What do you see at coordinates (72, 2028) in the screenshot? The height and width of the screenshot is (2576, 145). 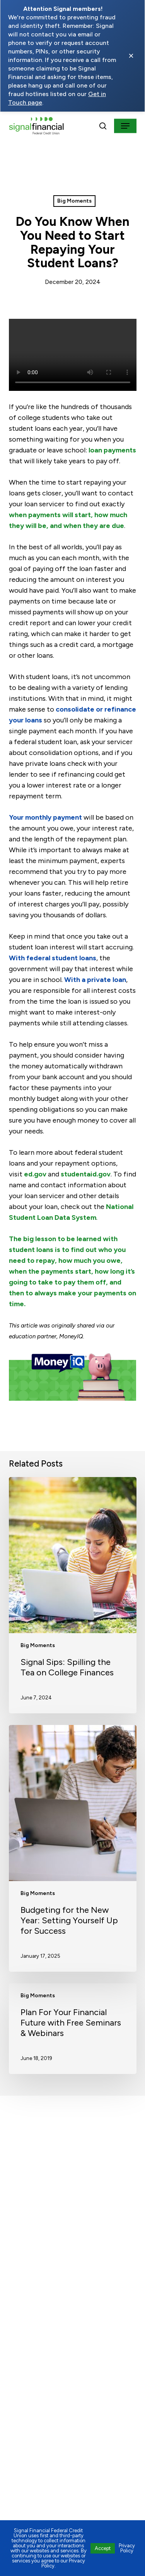 I see `[Plan For Your Financial Future with Free Seminars & Webinars]` at bounding box center [72, 2028].